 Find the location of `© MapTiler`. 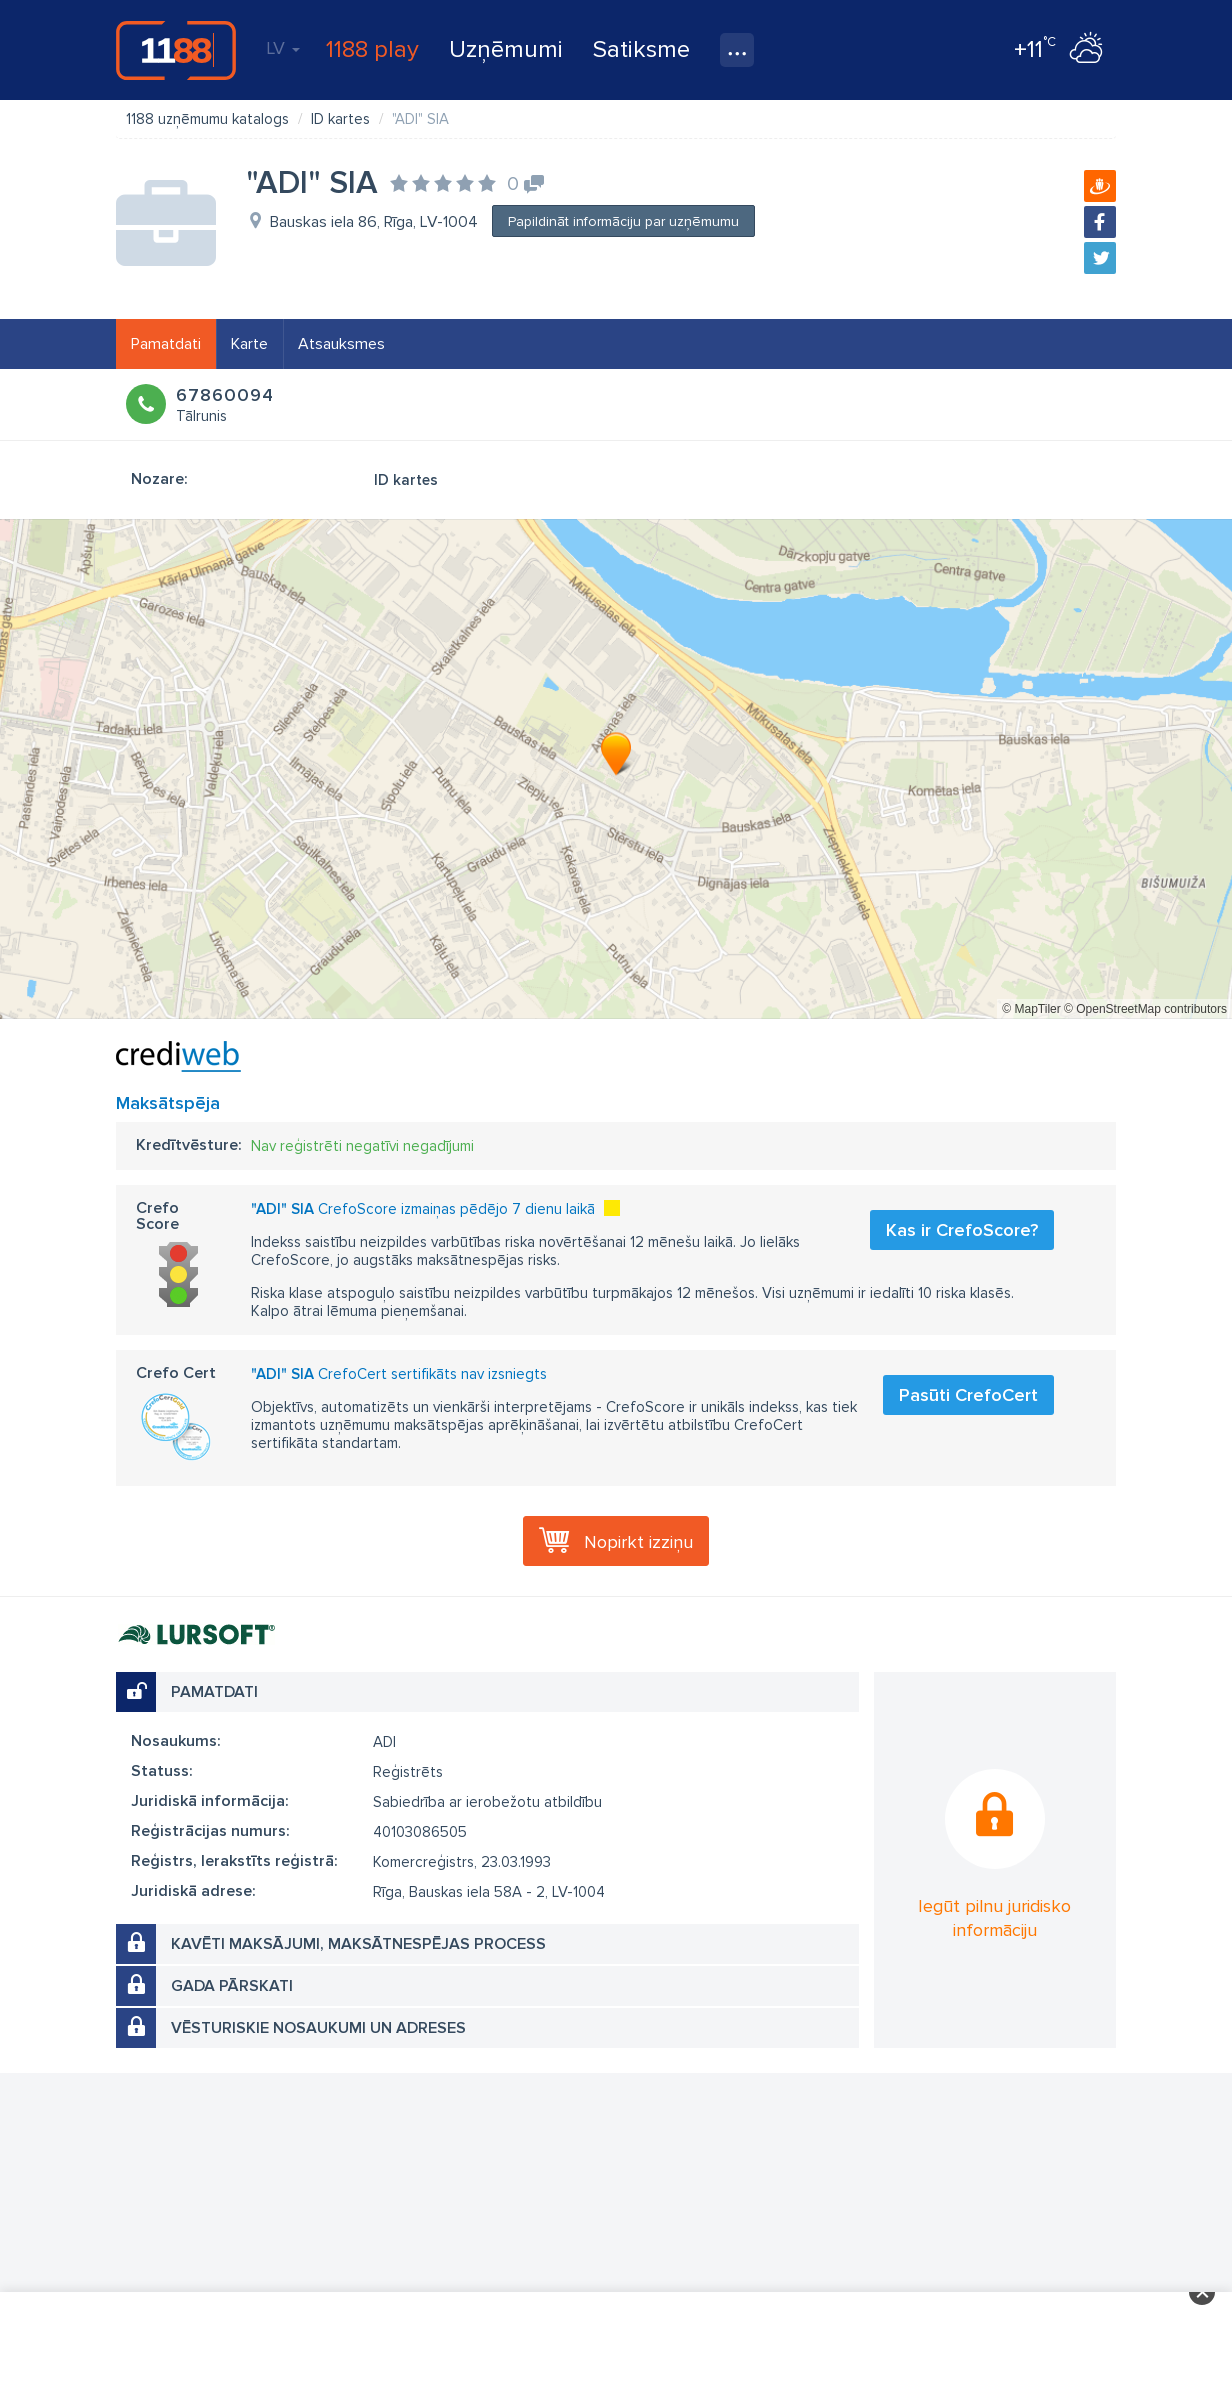

© MapTiler is located at coordinates (1031, 1009).